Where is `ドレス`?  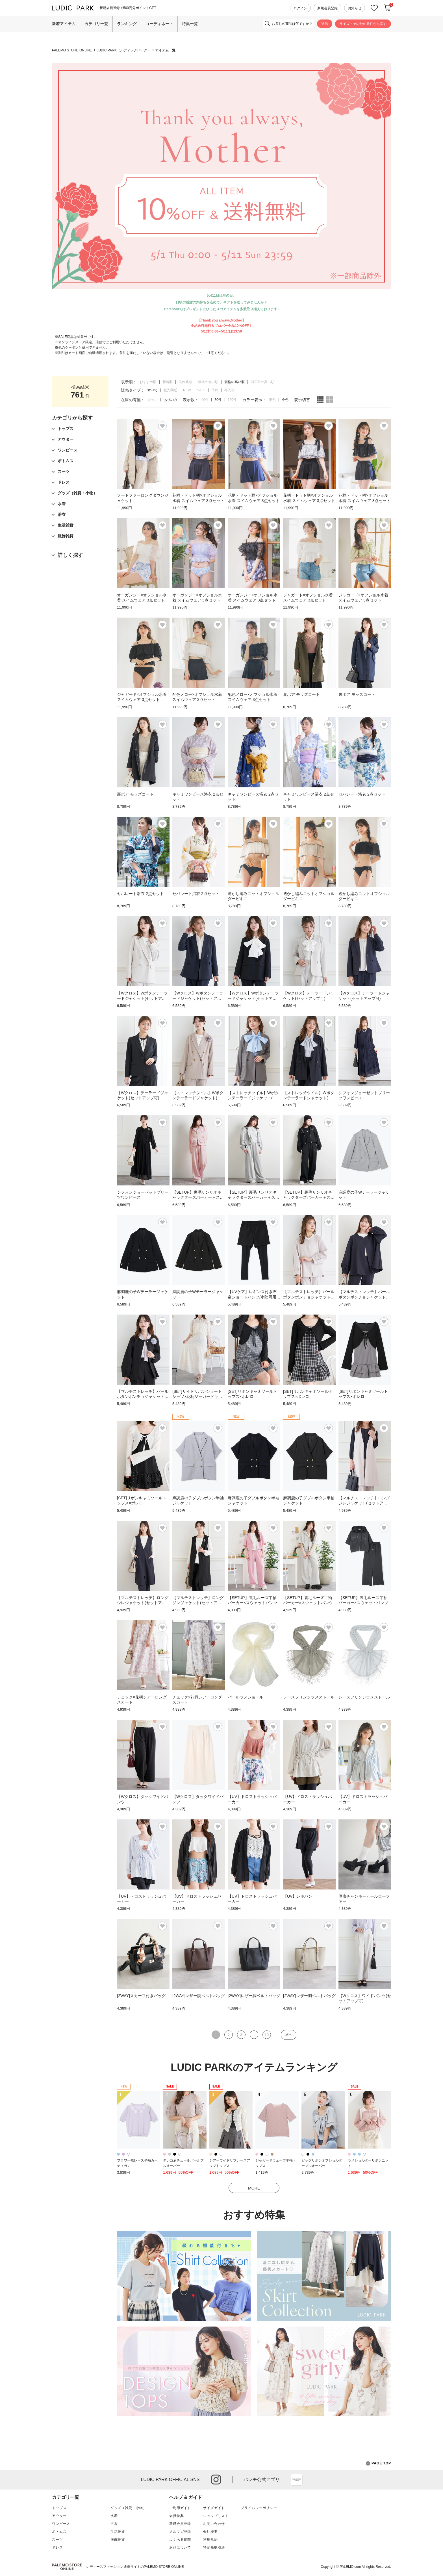 ドレス is located at coordinates (57, 2547).